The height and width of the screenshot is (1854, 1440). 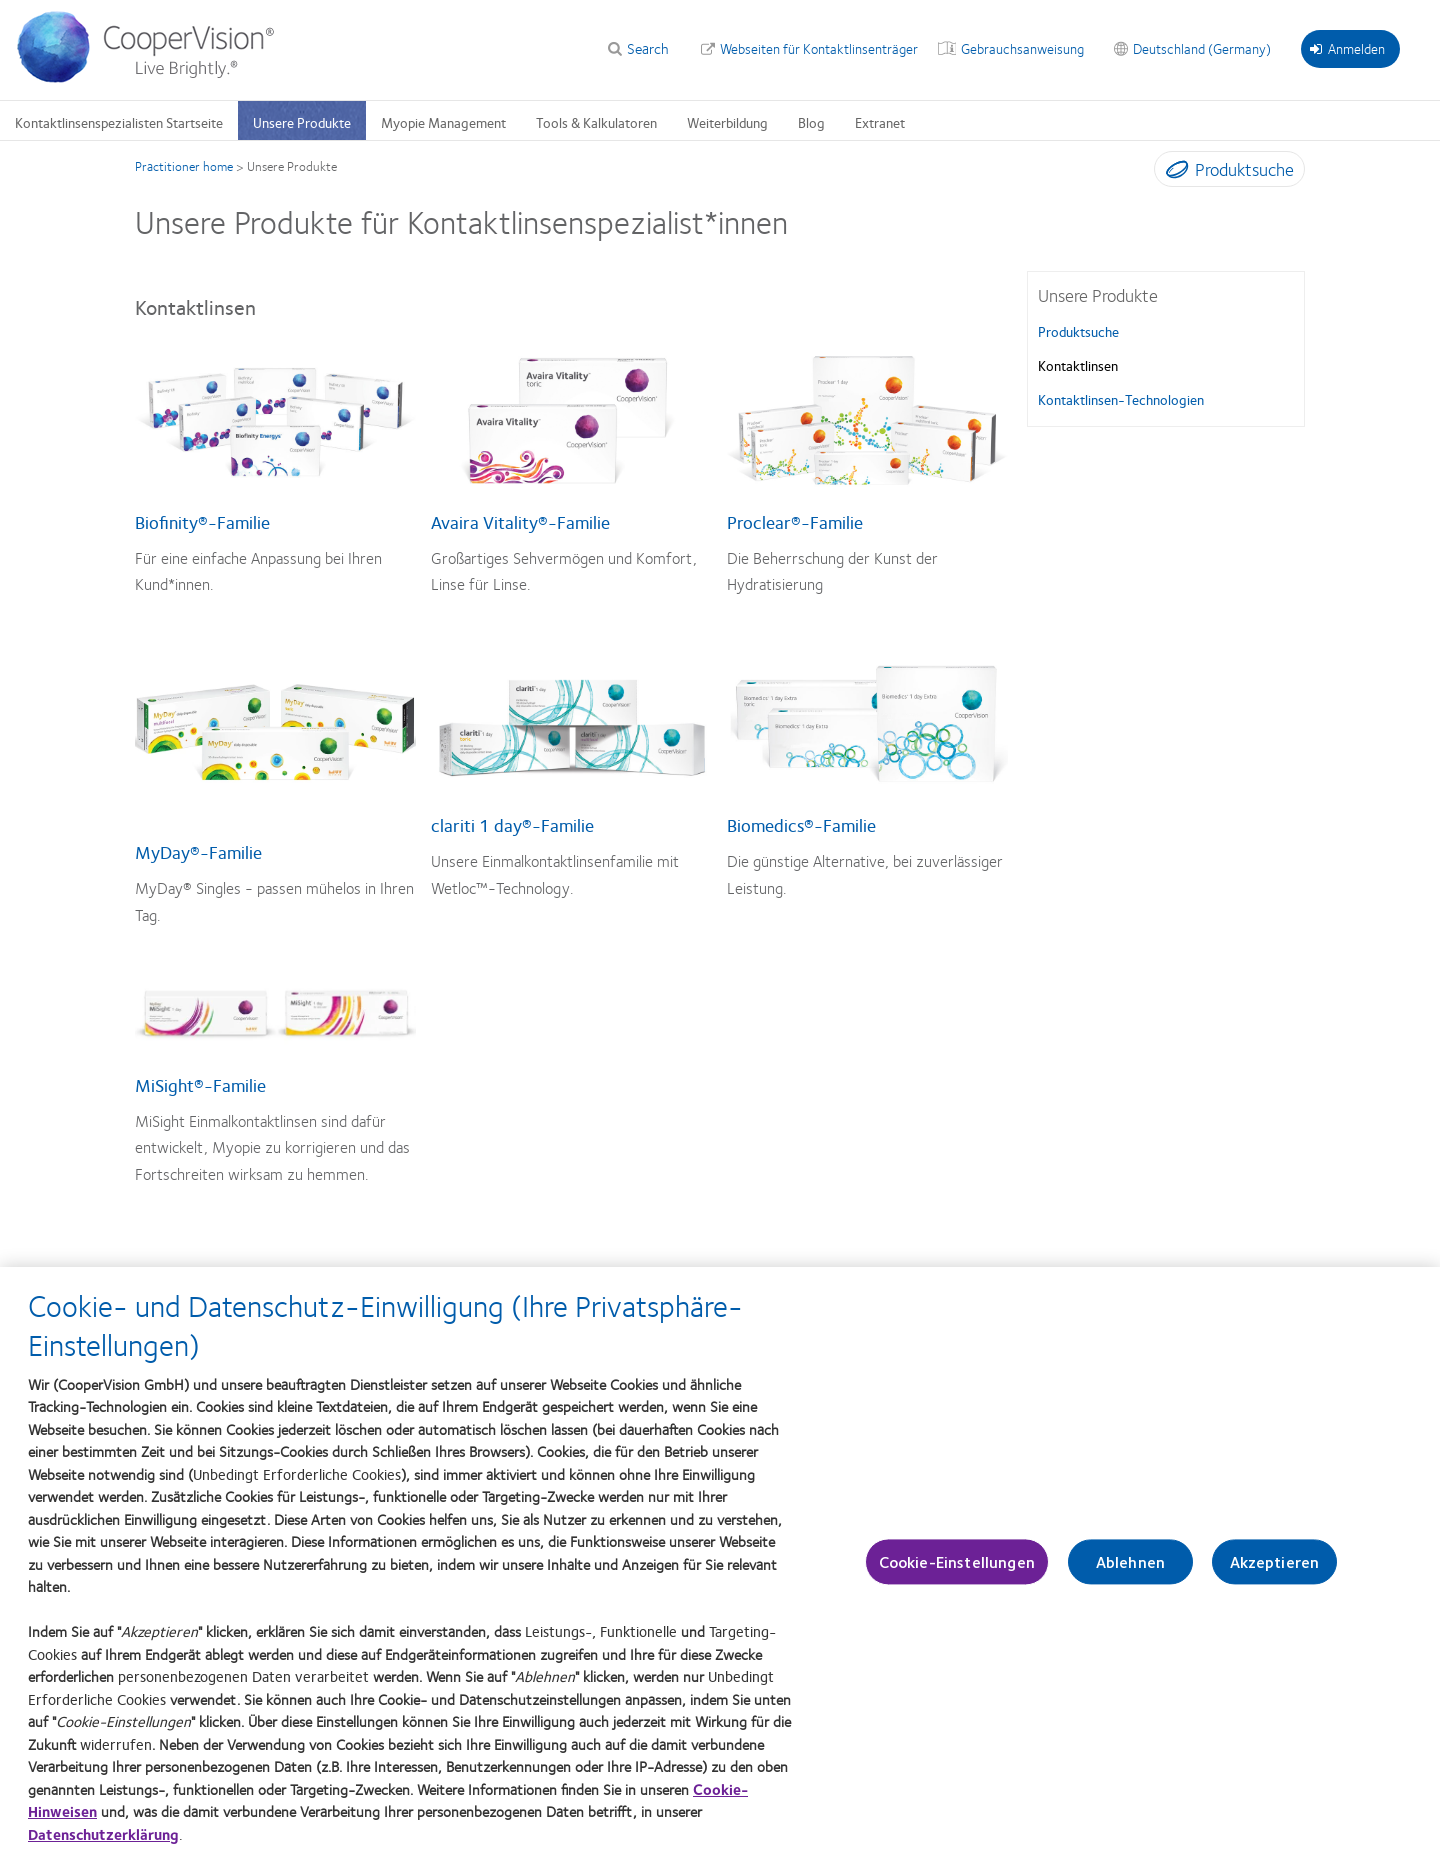 I want to click on Akzeptieren, so click(x=1275, y=1565).